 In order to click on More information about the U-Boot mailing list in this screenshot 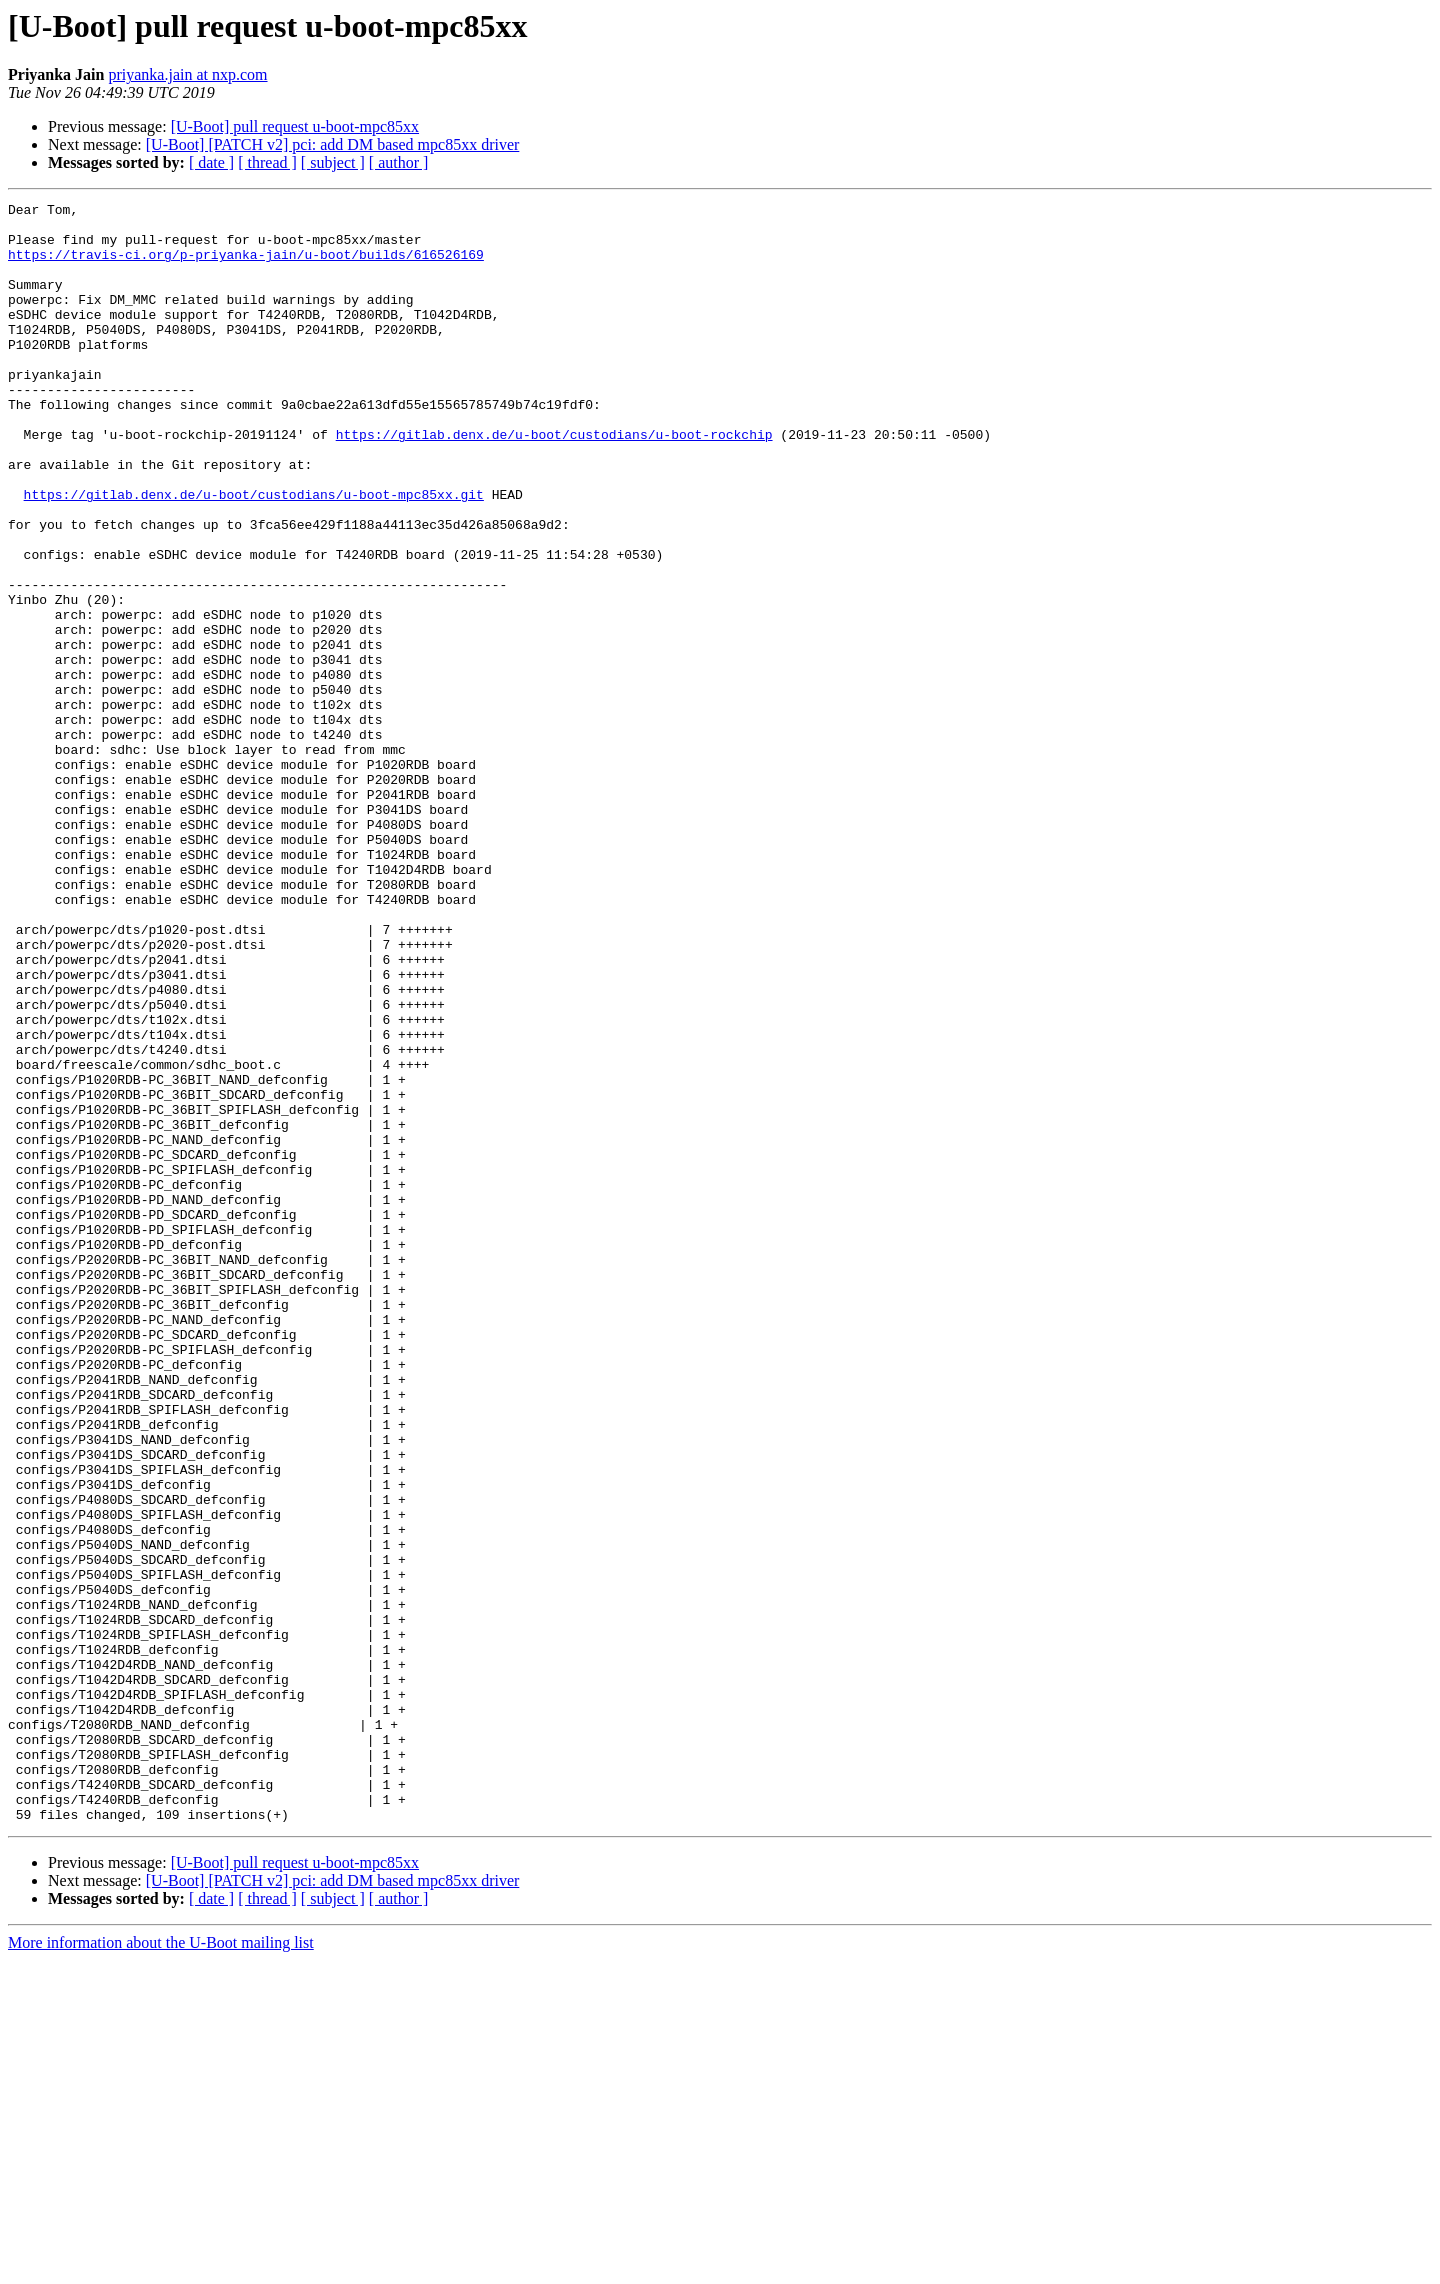, I will do `click(161, 2266)`.